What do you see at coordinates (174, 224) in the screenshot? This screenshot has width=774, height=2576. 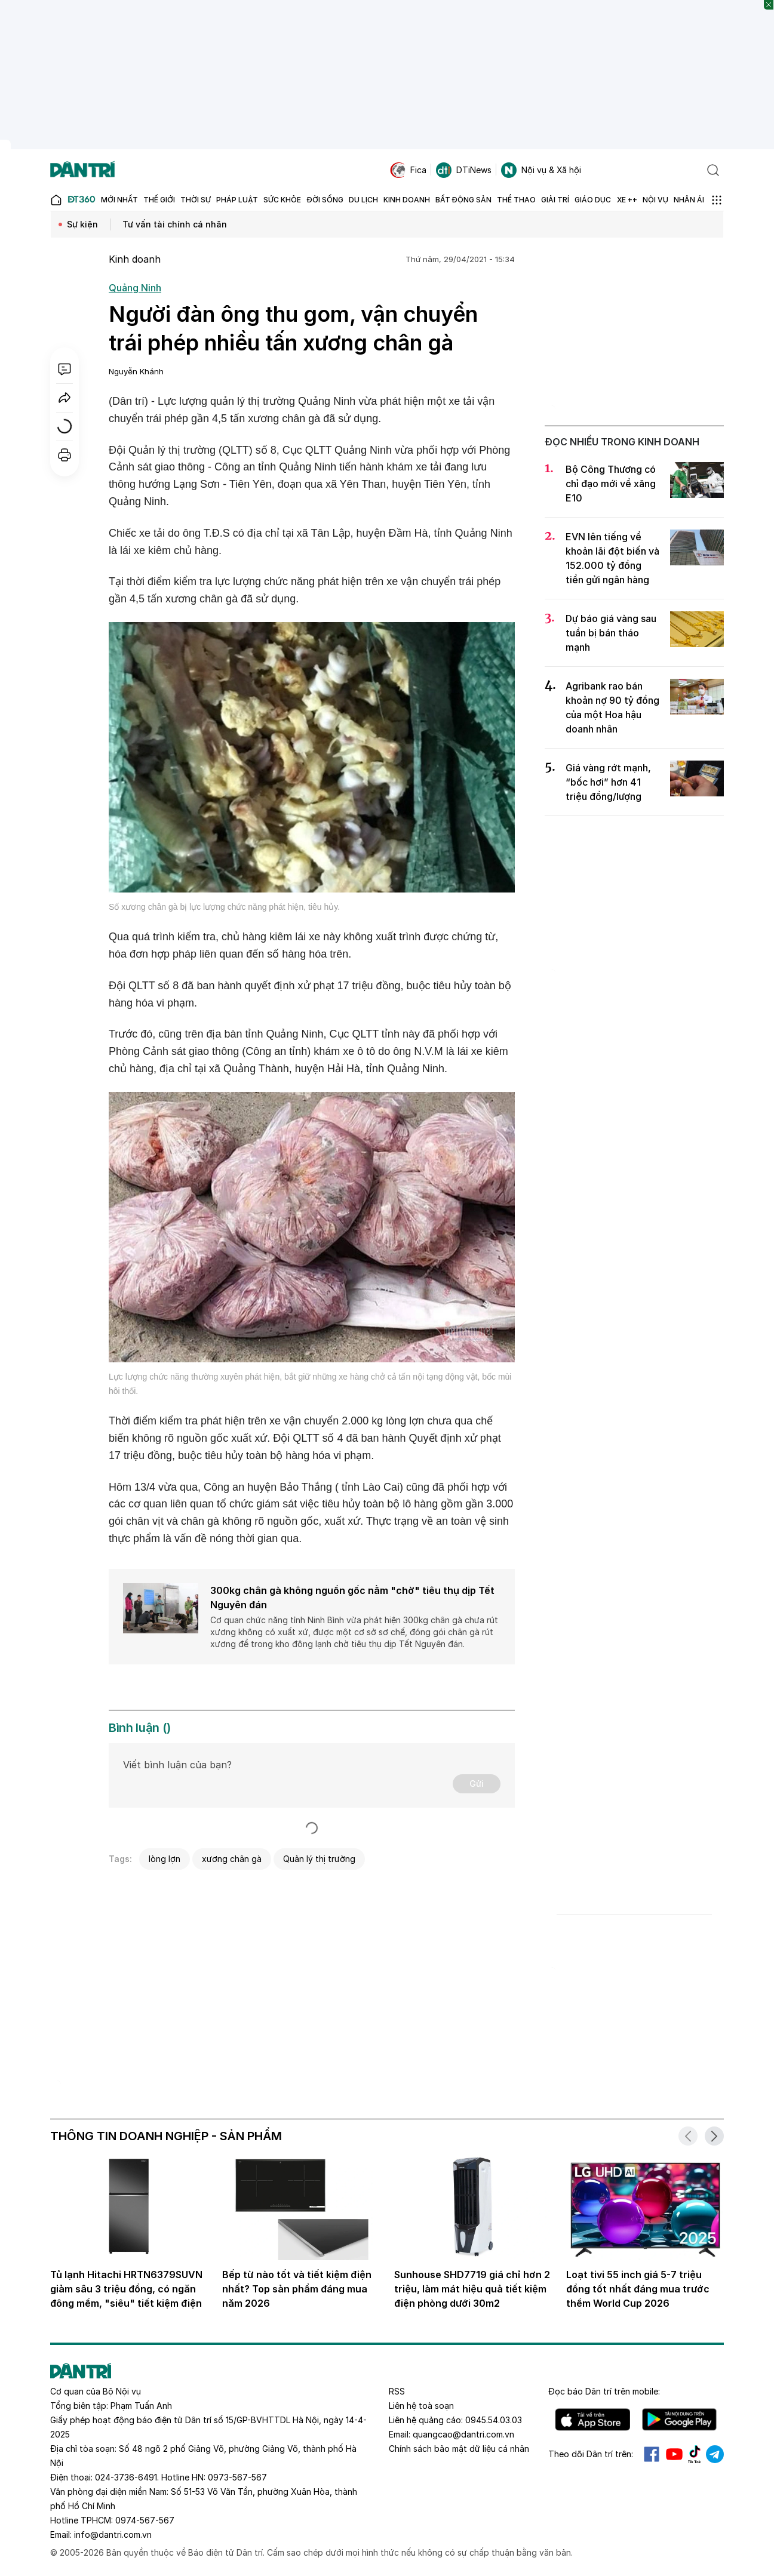 I see `Tư vấn tài chính cá nhân` at bounding box center [174, 224].